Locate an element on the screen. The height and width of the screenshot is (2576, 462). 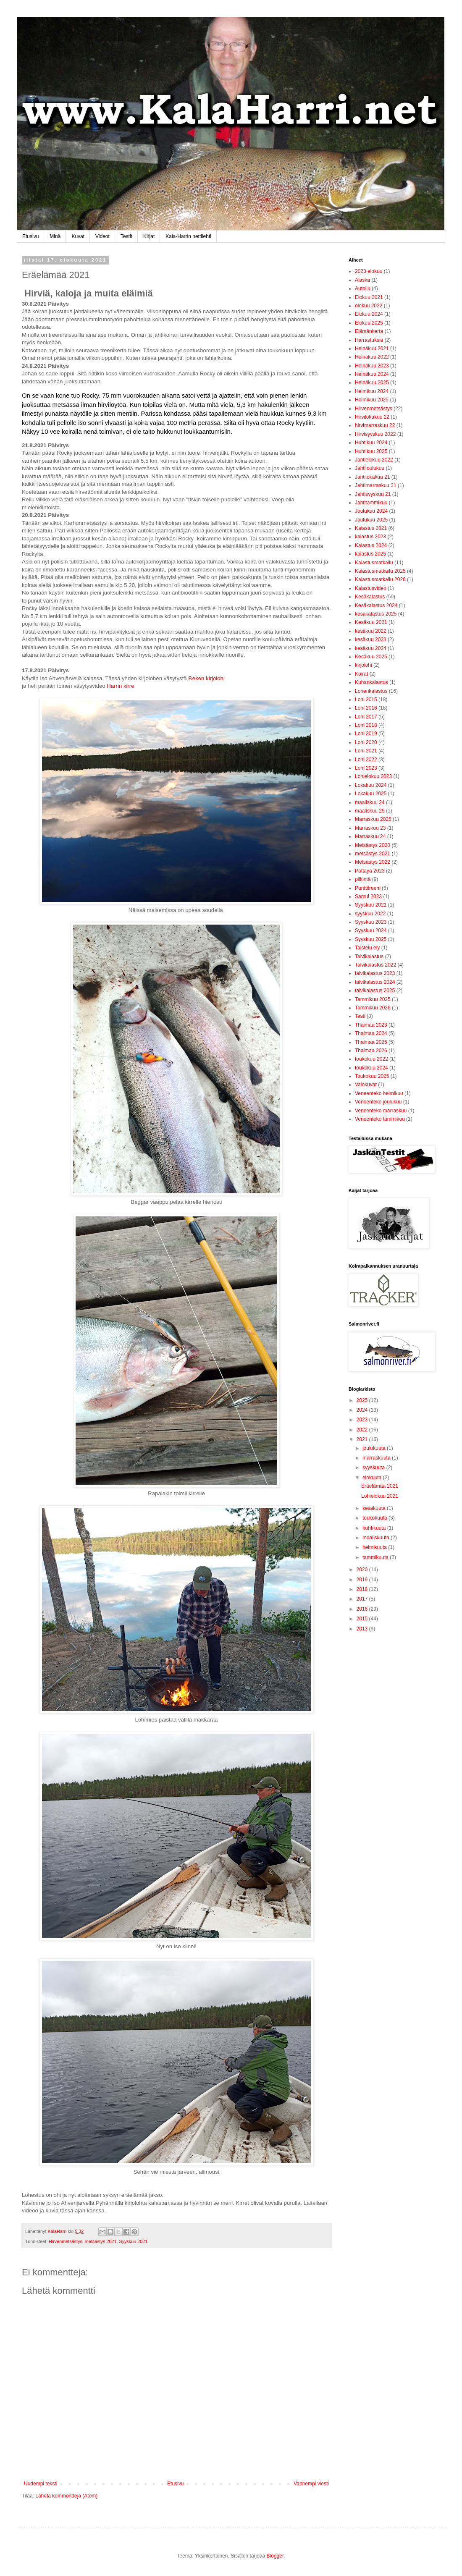
2022 is located at coordinates (363, 1430).